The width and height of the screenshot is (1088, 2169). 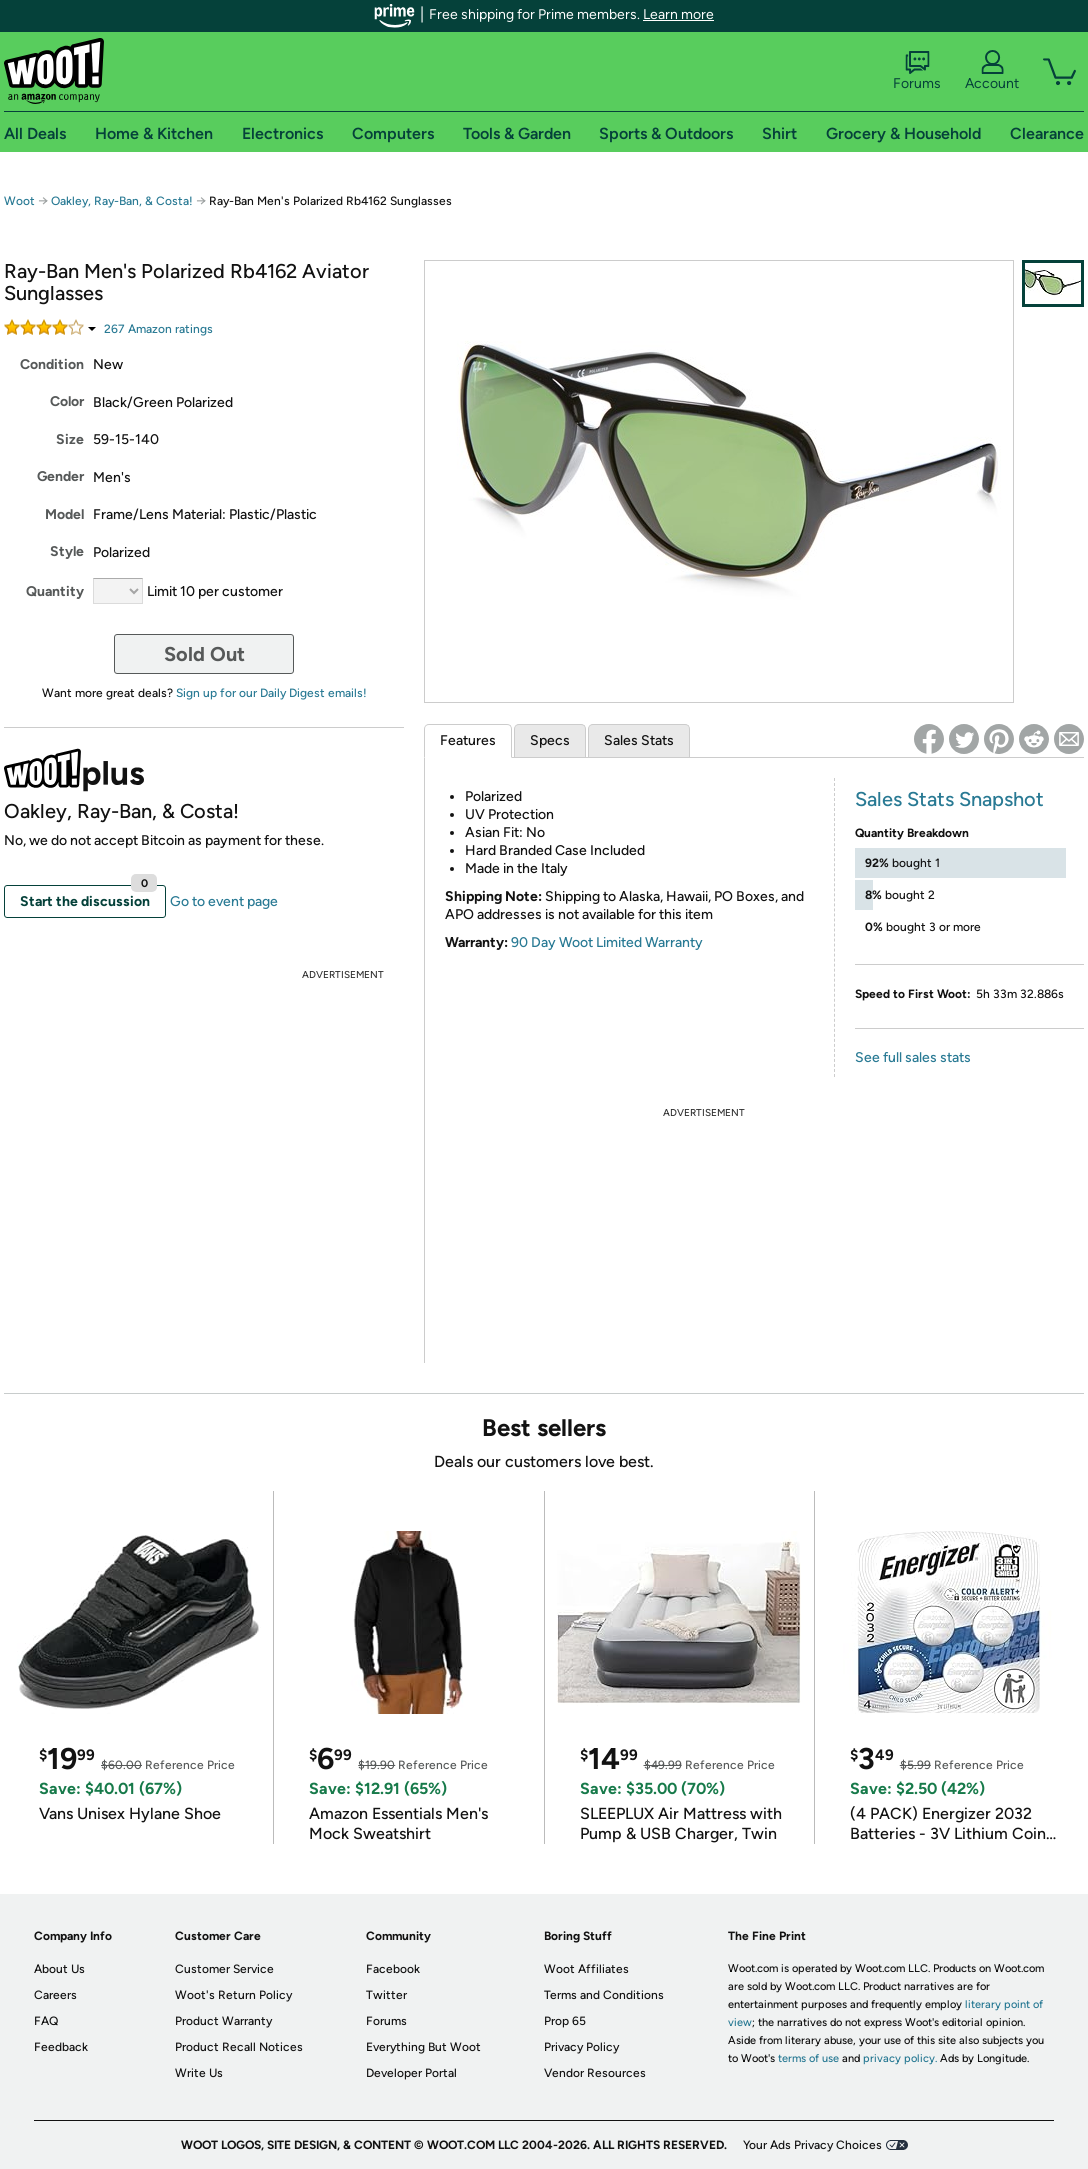 What do you see at coordinates (812, 2145) in the screenshot?
I see `Your Ads Privacy Choices` at bounding box center [812, 2145].